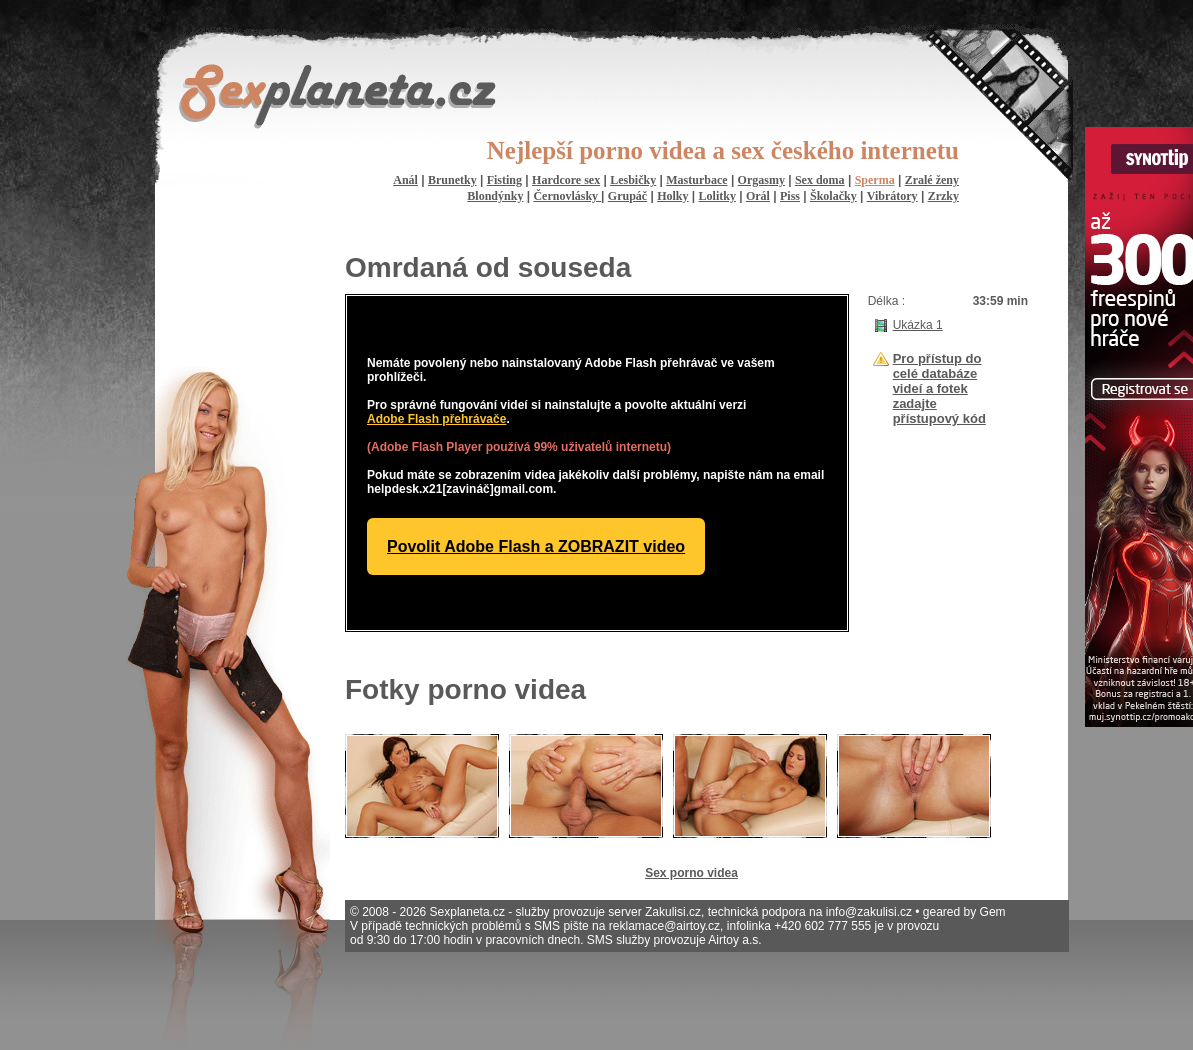 This screenshot has height=1050, width=1193. I want to click on Adobe Flash přehrávače, so click(436, 419).